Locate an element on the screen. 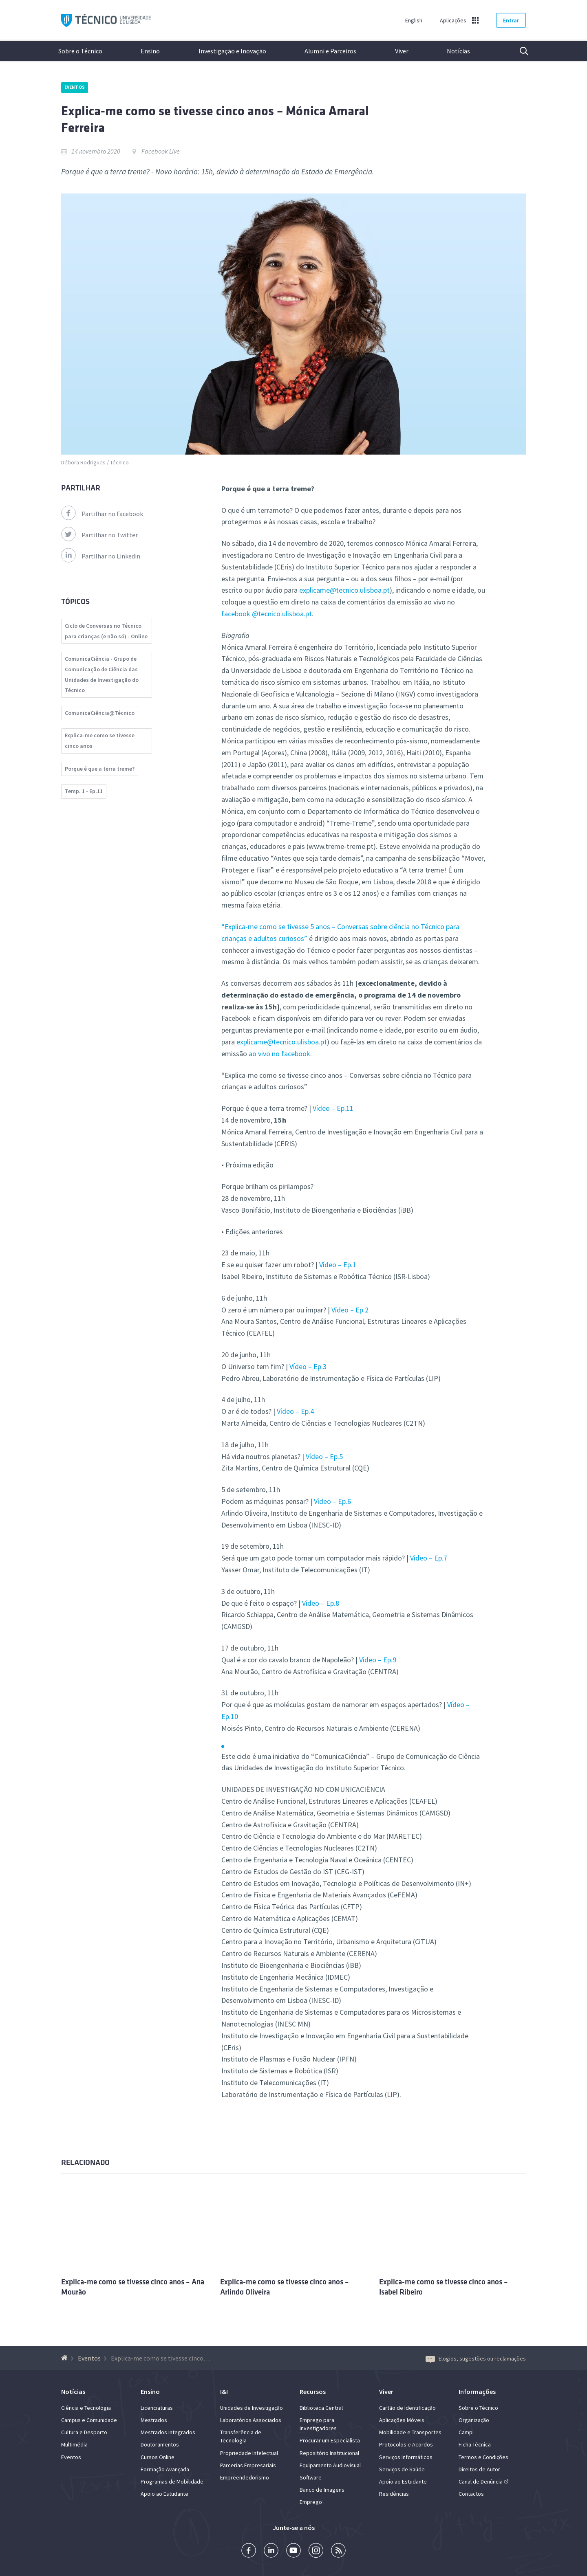  Partilhar no Twitter is located at coordinates (99, 535).